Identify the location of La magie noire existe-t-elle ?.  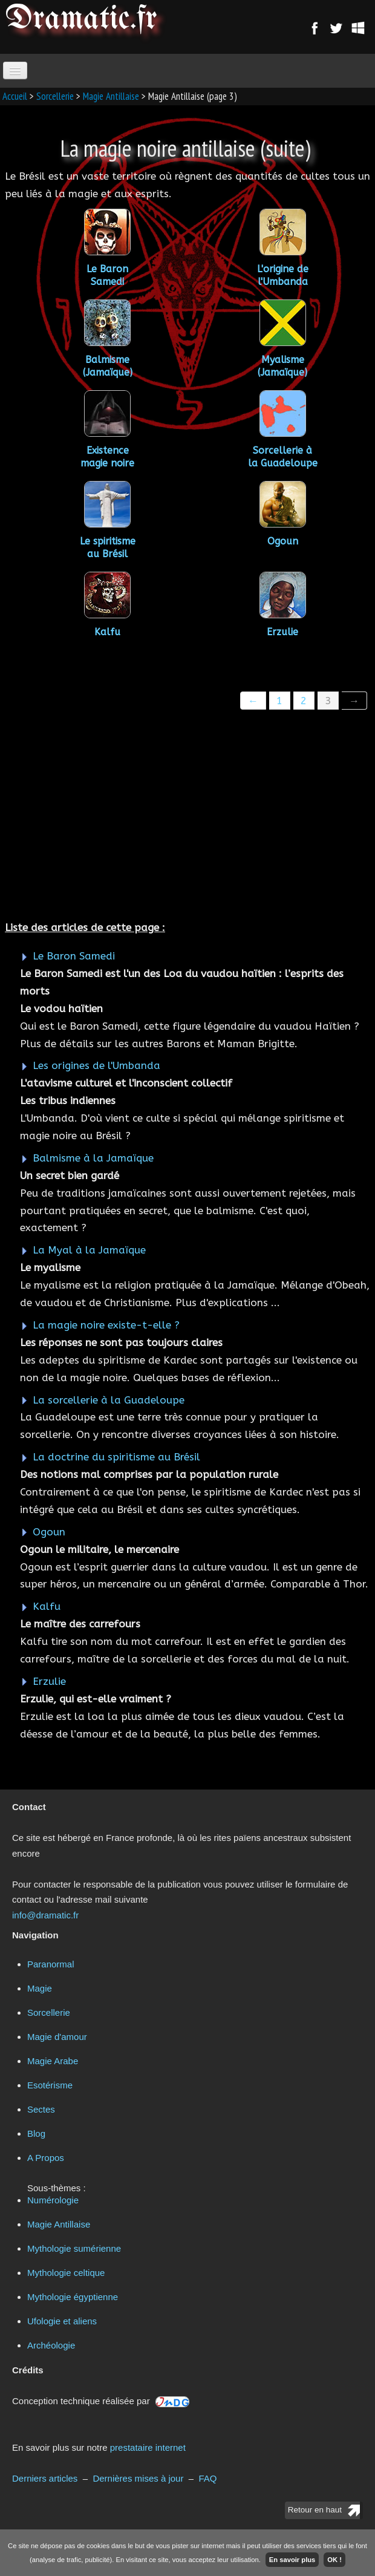
(106, 1325).